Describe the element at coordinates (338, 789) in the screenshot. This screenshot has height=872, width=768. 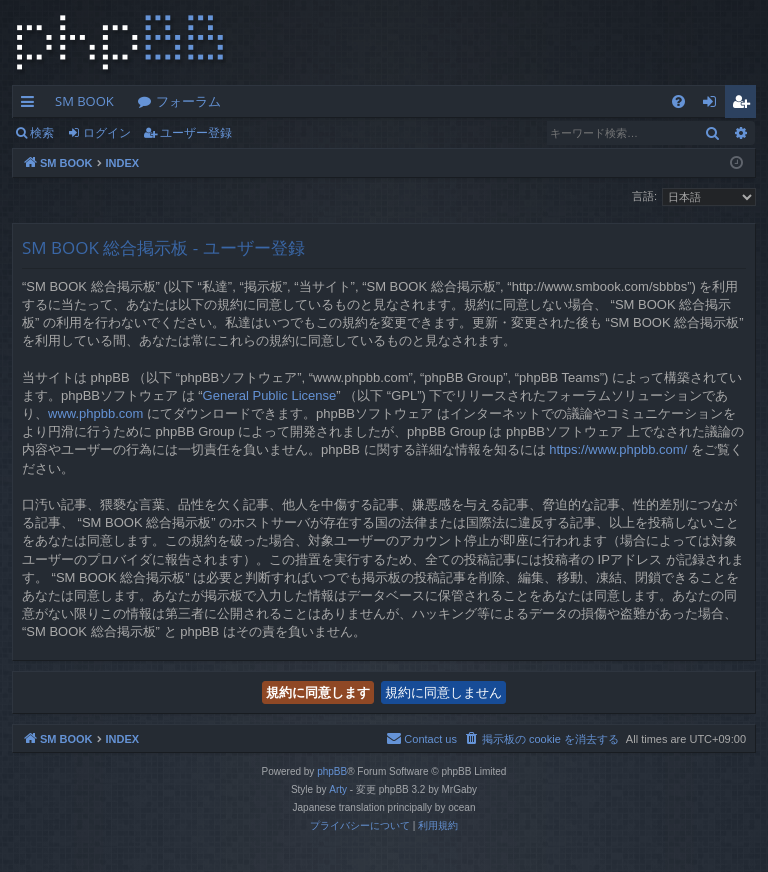
I see `Arty` at that location.